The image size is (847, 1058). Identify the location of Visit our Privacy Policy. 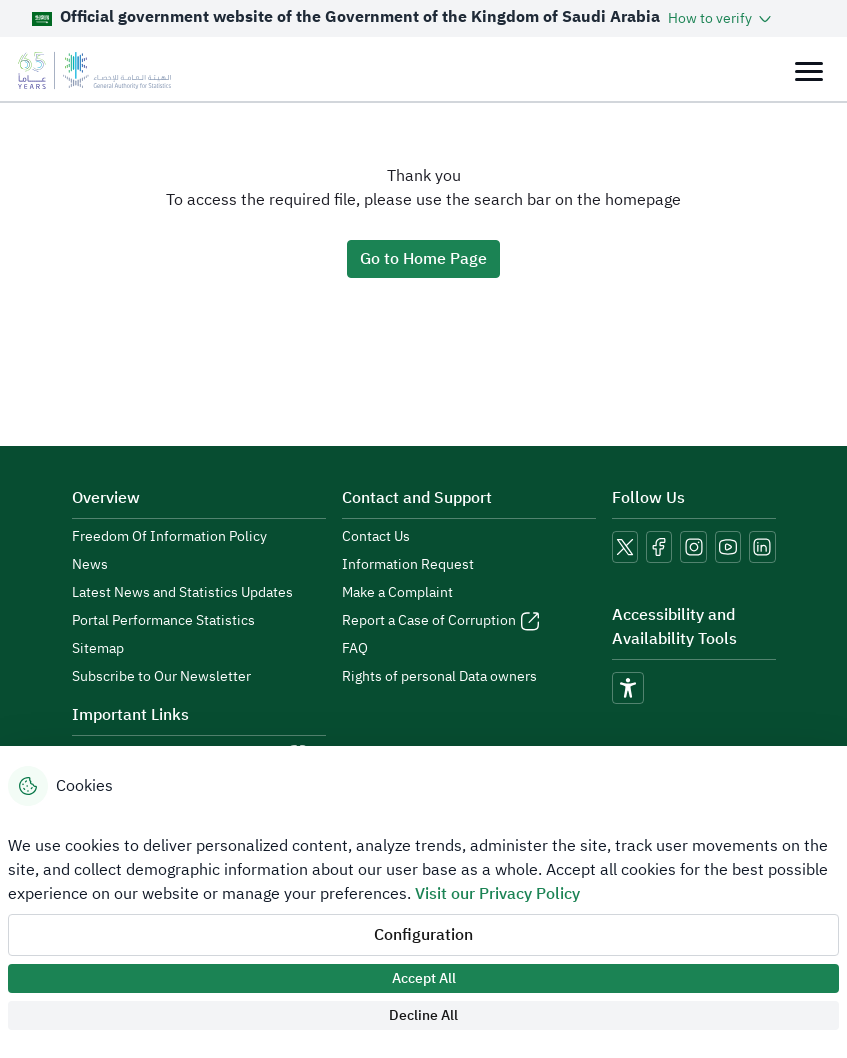
(497, 894).